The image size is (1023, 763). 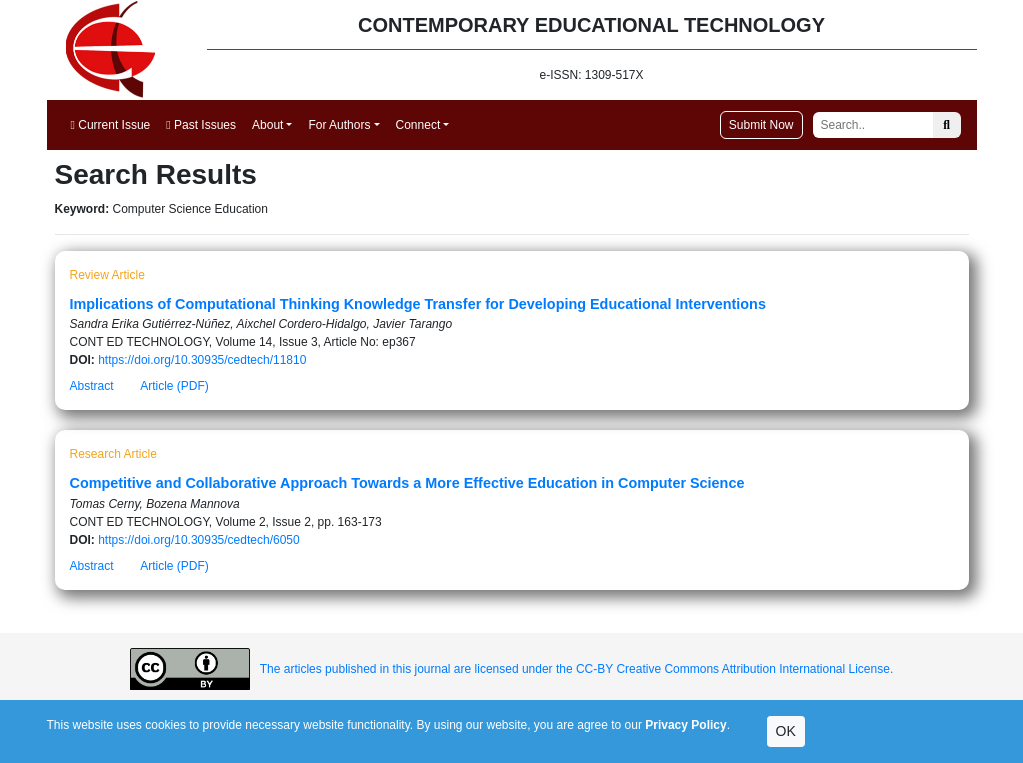 I want to click on Submit Now, so click(x=761, y=125).